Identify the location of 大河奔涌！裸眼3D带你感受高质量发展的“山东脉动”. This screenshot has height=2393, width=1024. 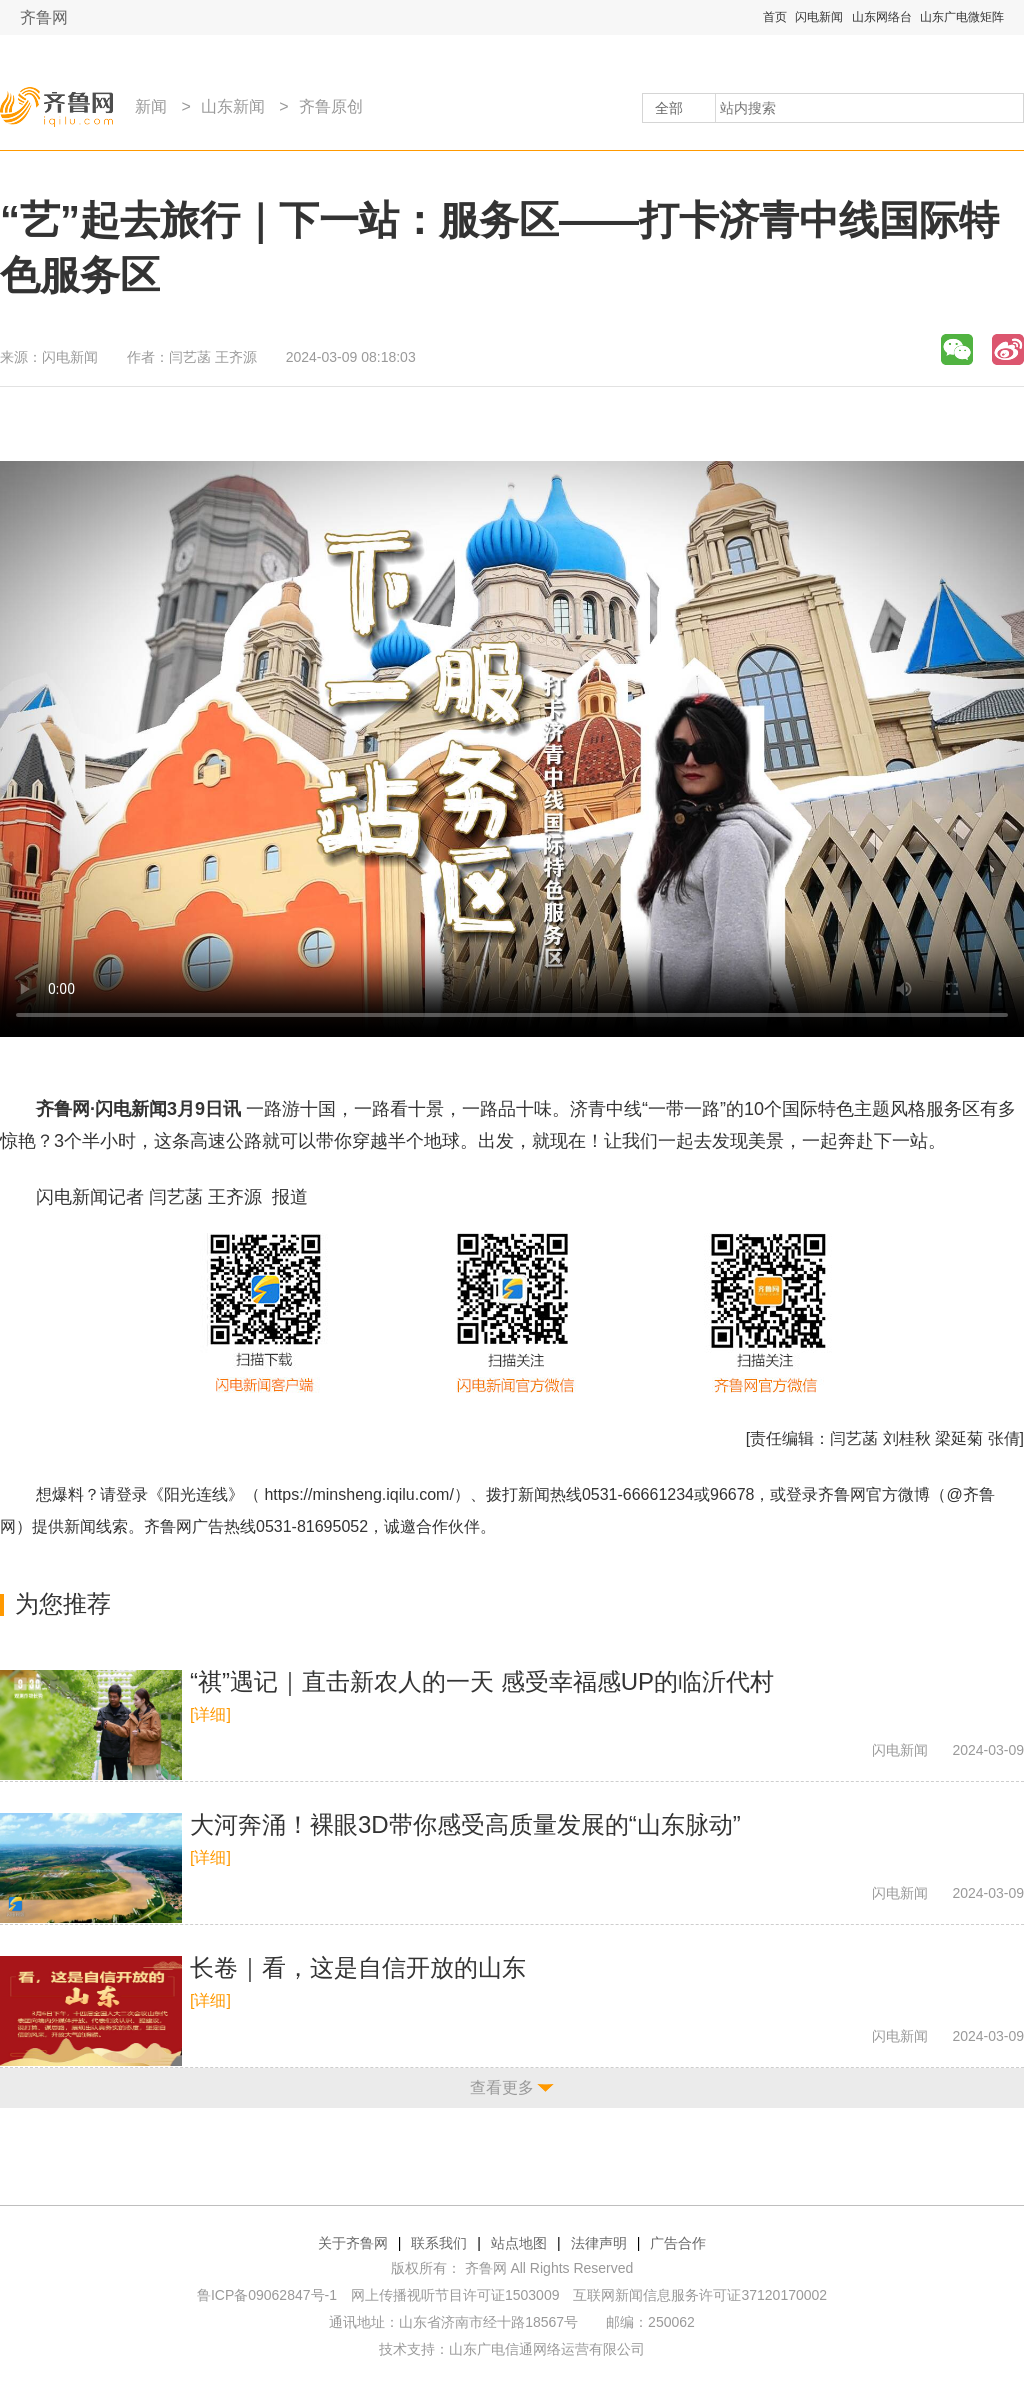
(465, 1824).